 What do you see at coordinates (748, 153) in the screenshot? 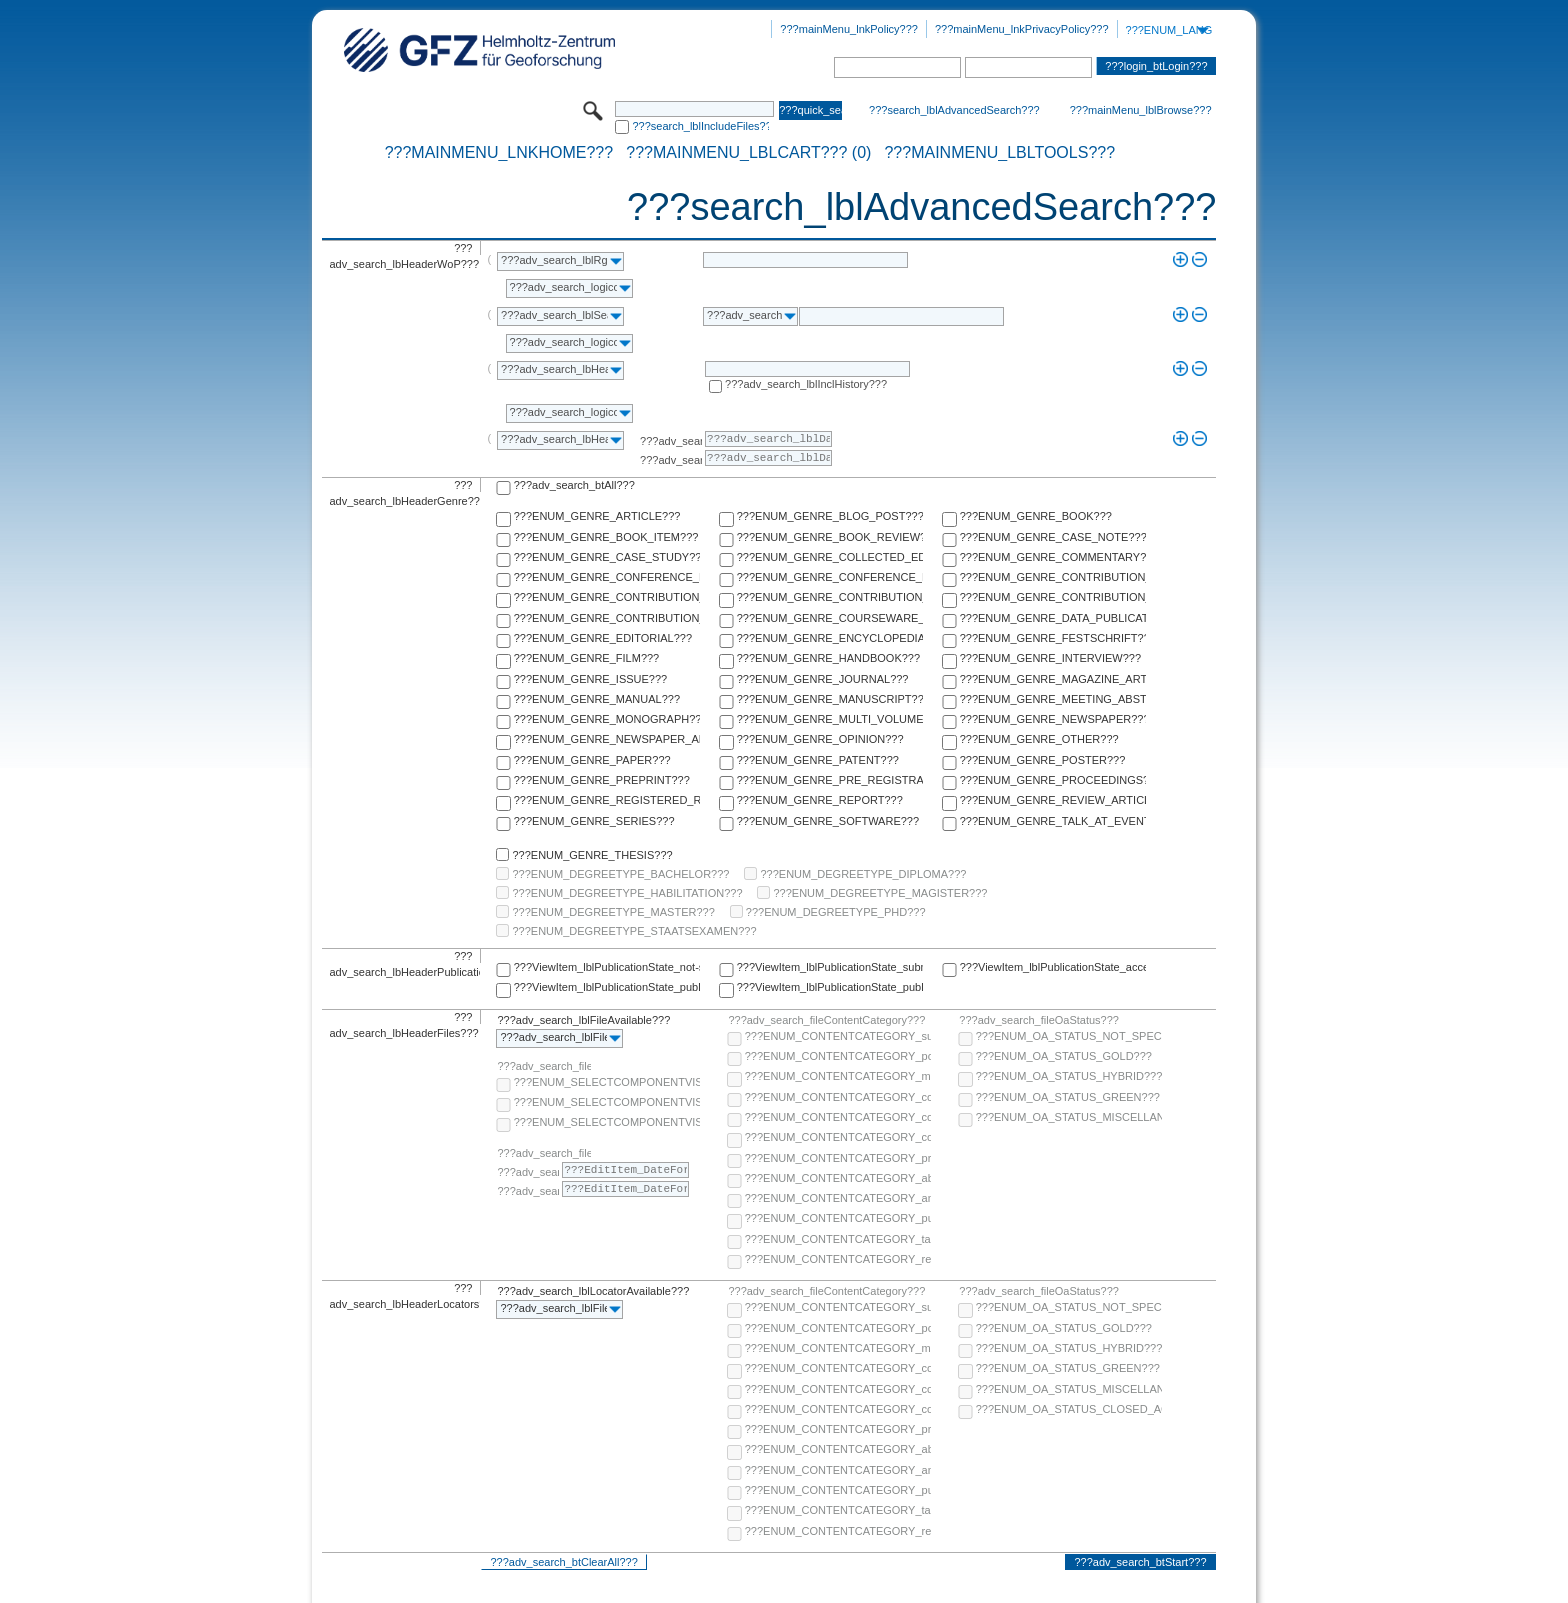
I see `???mainMenu_lblCart??? (0)` at bounding box center [748, 153].